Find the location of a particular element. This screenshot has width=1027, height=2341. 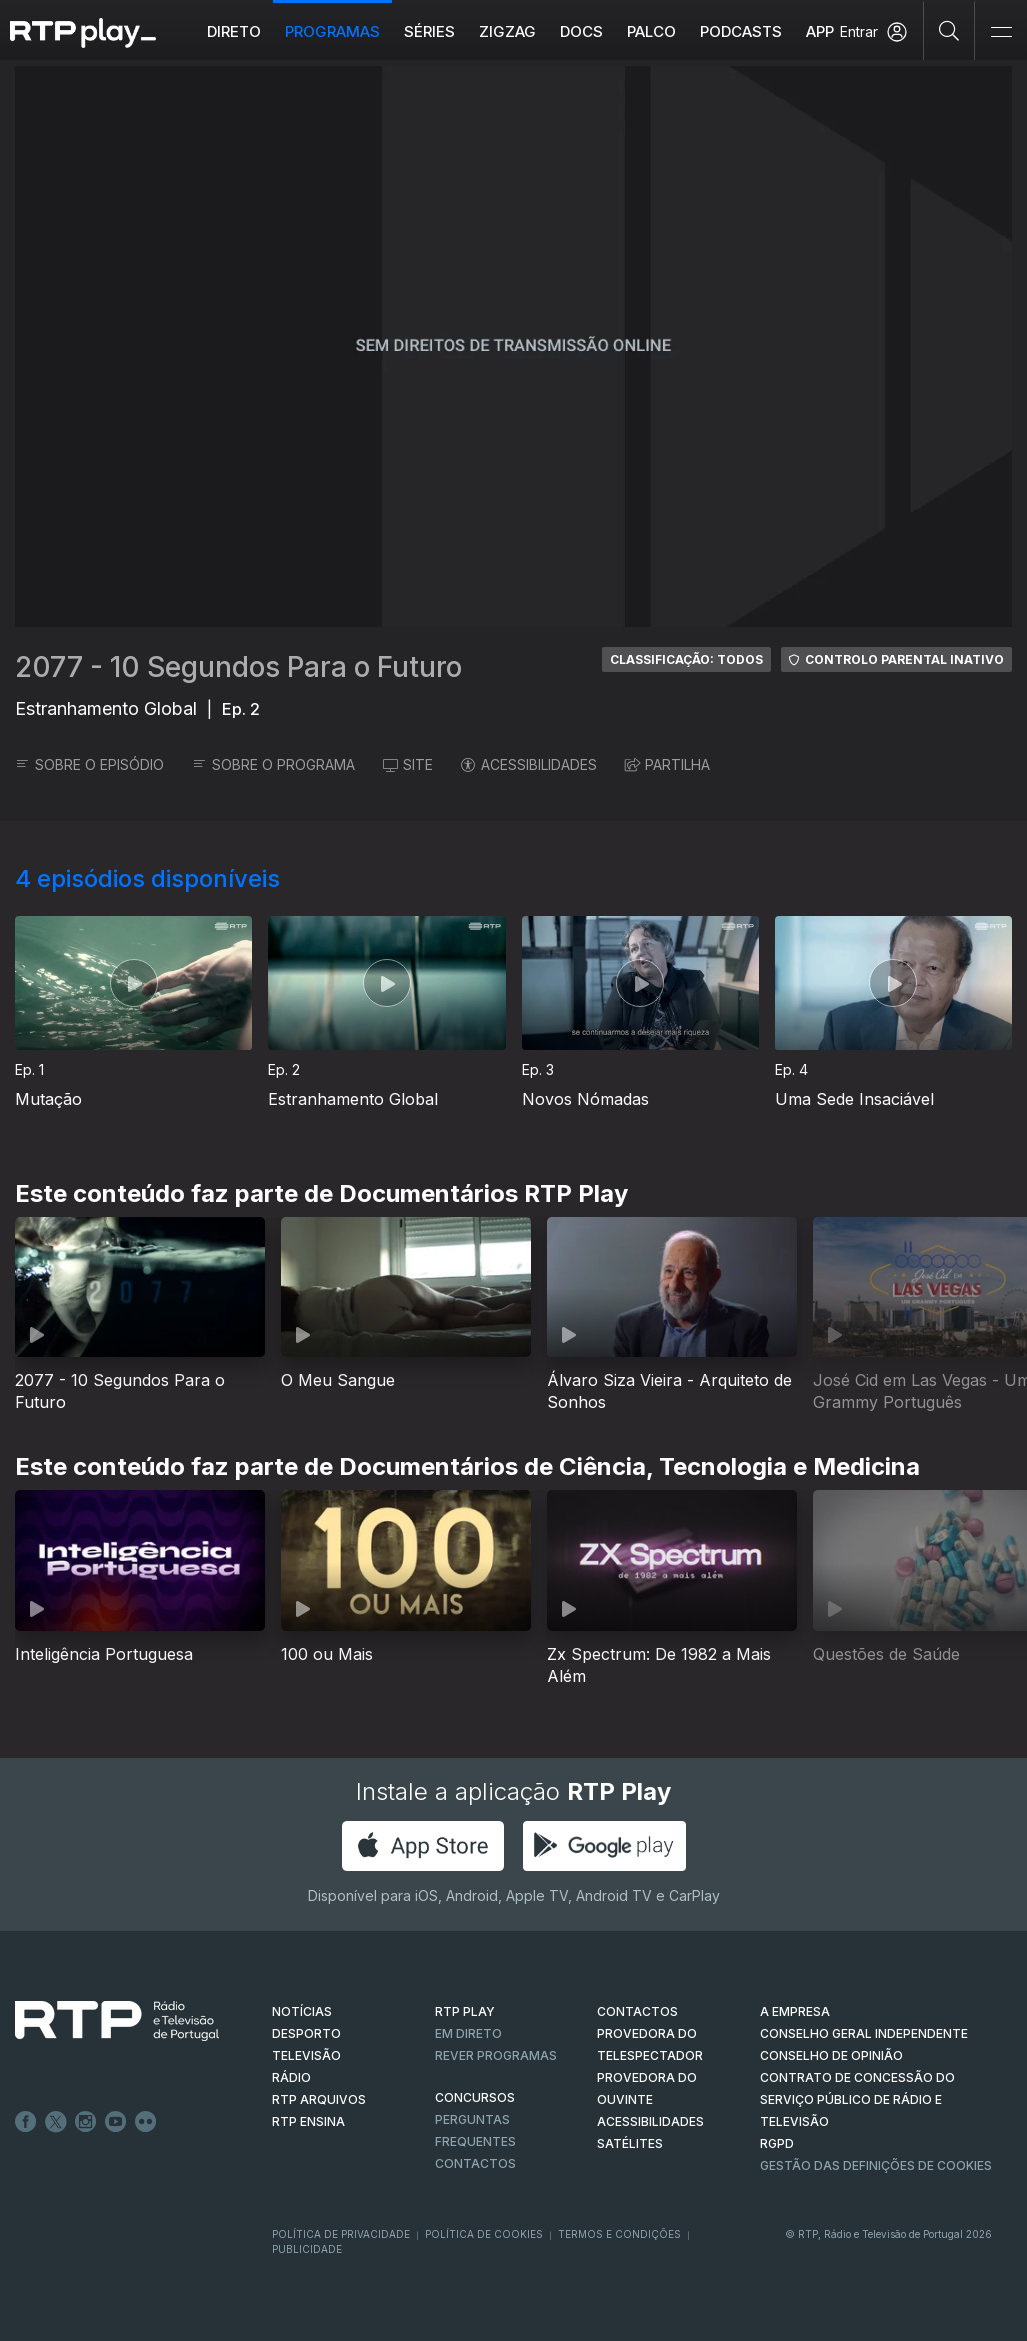

Palco is located at coordinates (651, 31).